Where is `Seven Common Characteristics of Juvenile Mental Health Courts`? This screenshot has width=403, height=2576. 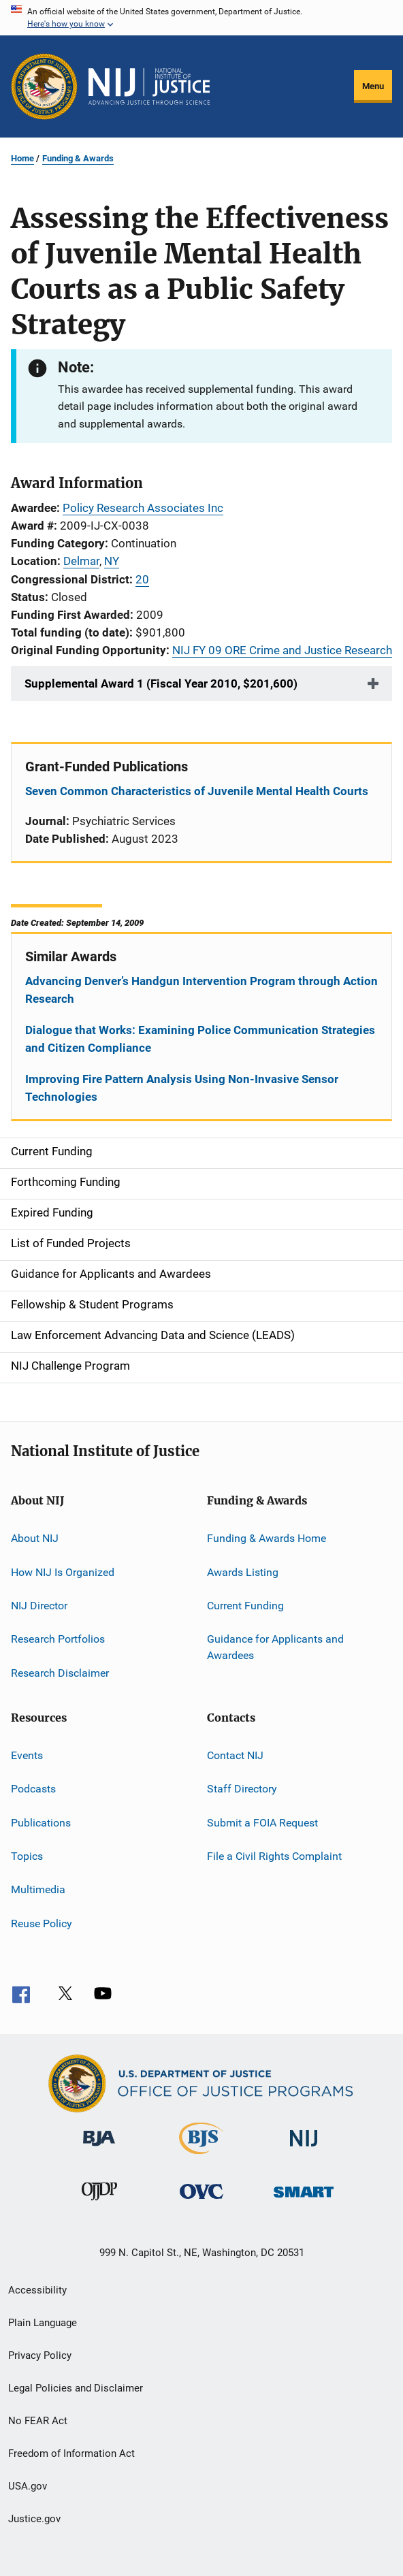 Seven Common Characteristics of Juvenile Mental Health Courts is located at coordinates (196, 791).